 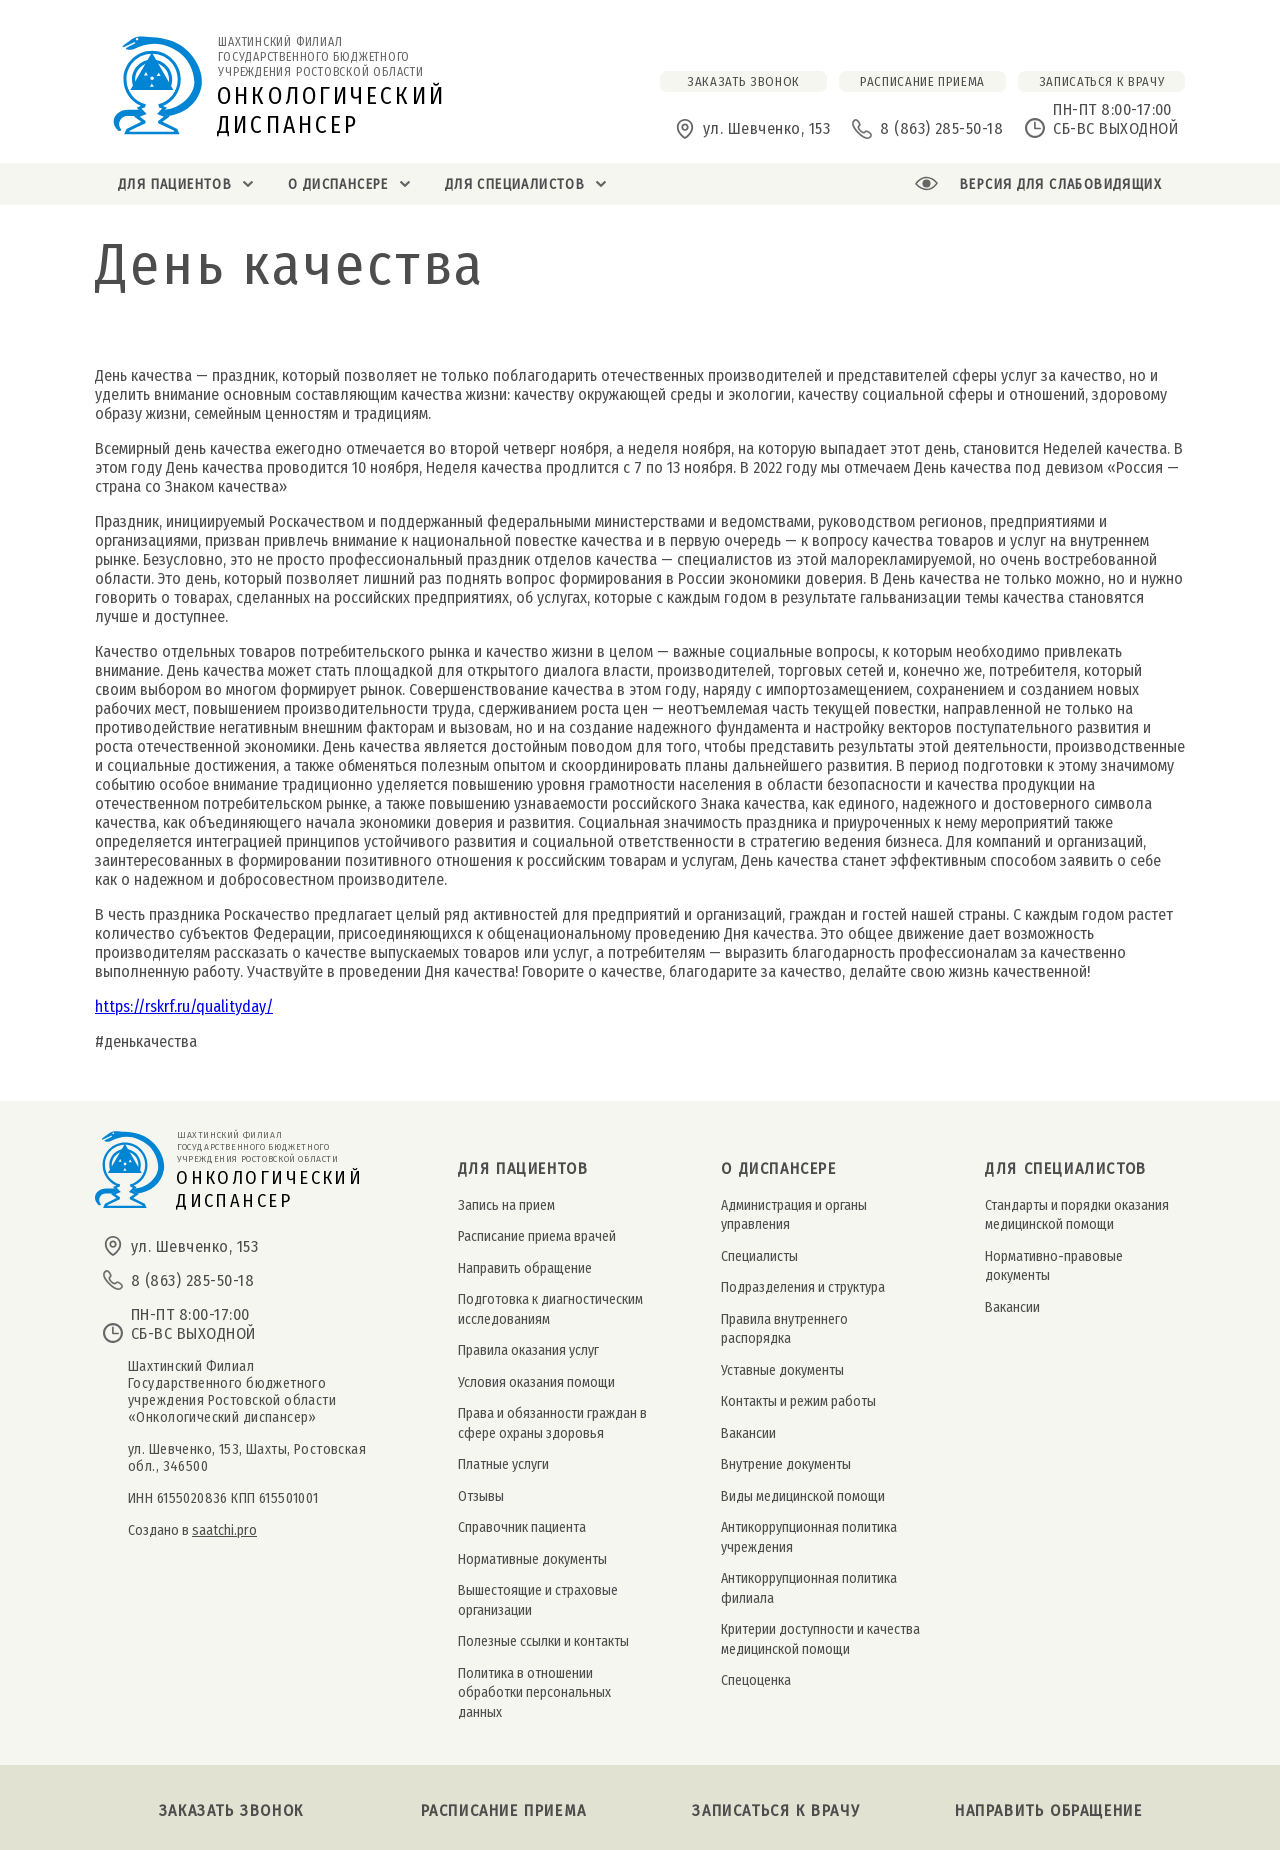 What do you see at coordinates (756, 1680) in the screenshot?
I see `Спецоценка` at bounding box center [756, 1680].